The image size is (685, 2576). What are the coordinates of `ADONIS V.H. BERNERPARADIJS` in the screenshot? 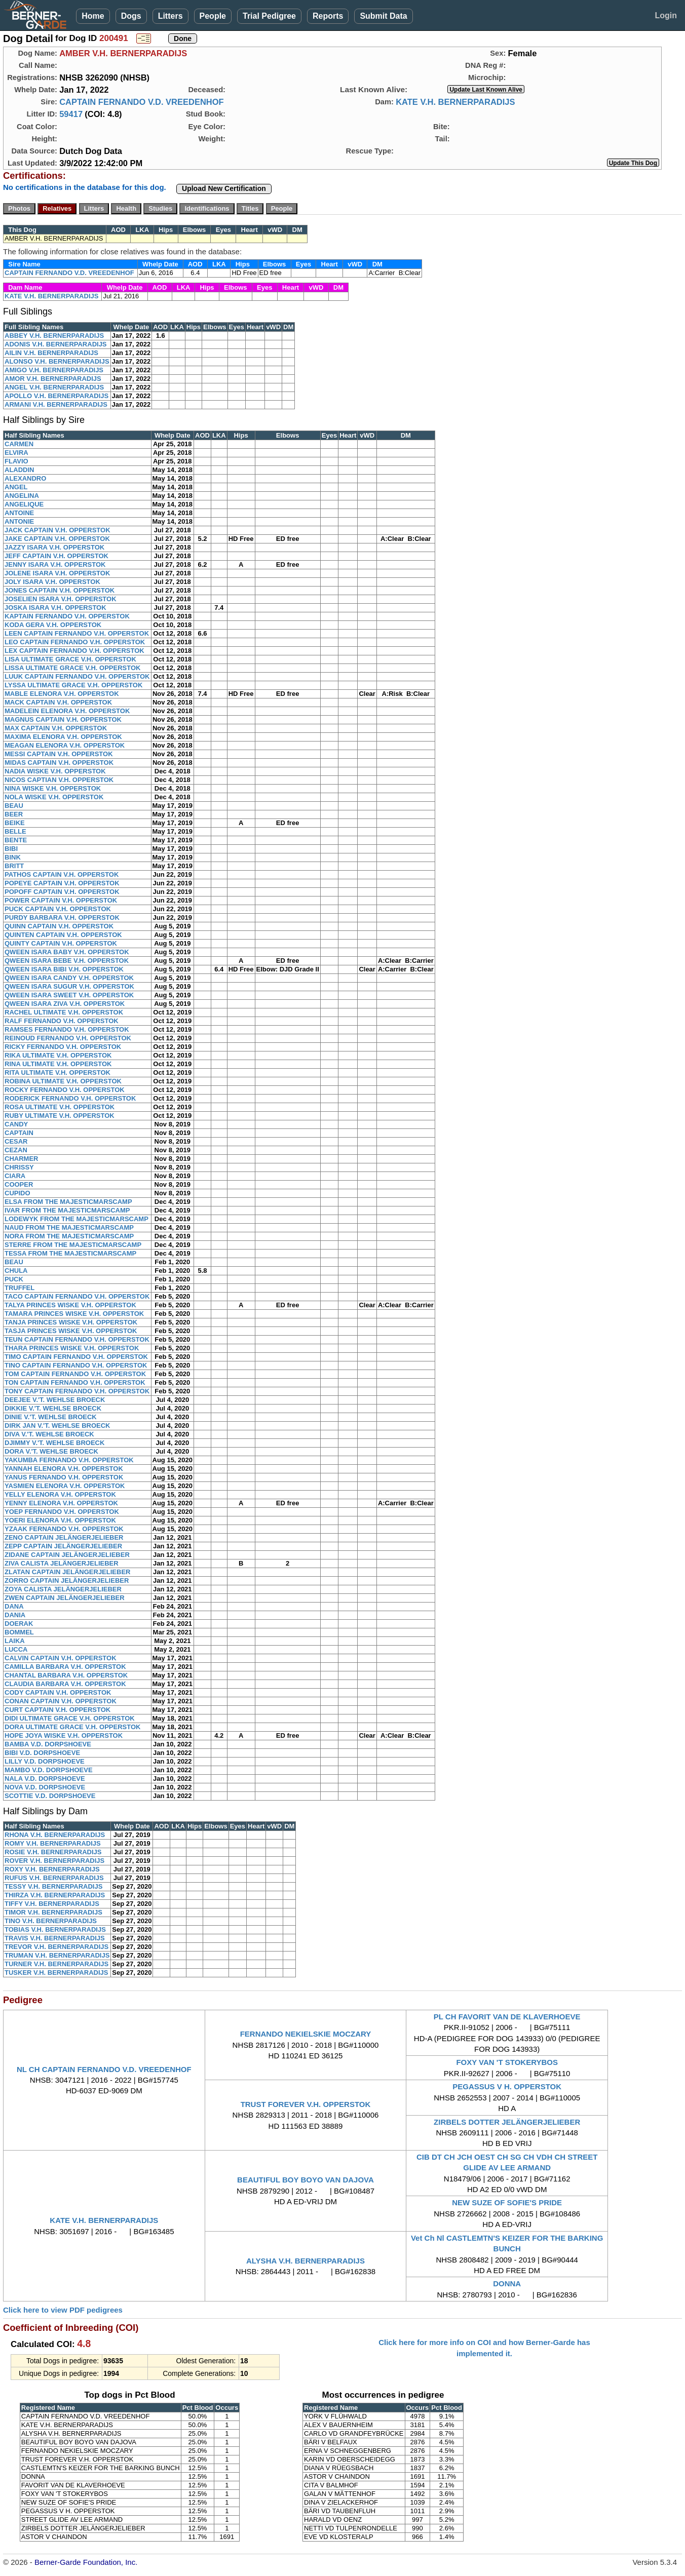 It's located at (56, 344).